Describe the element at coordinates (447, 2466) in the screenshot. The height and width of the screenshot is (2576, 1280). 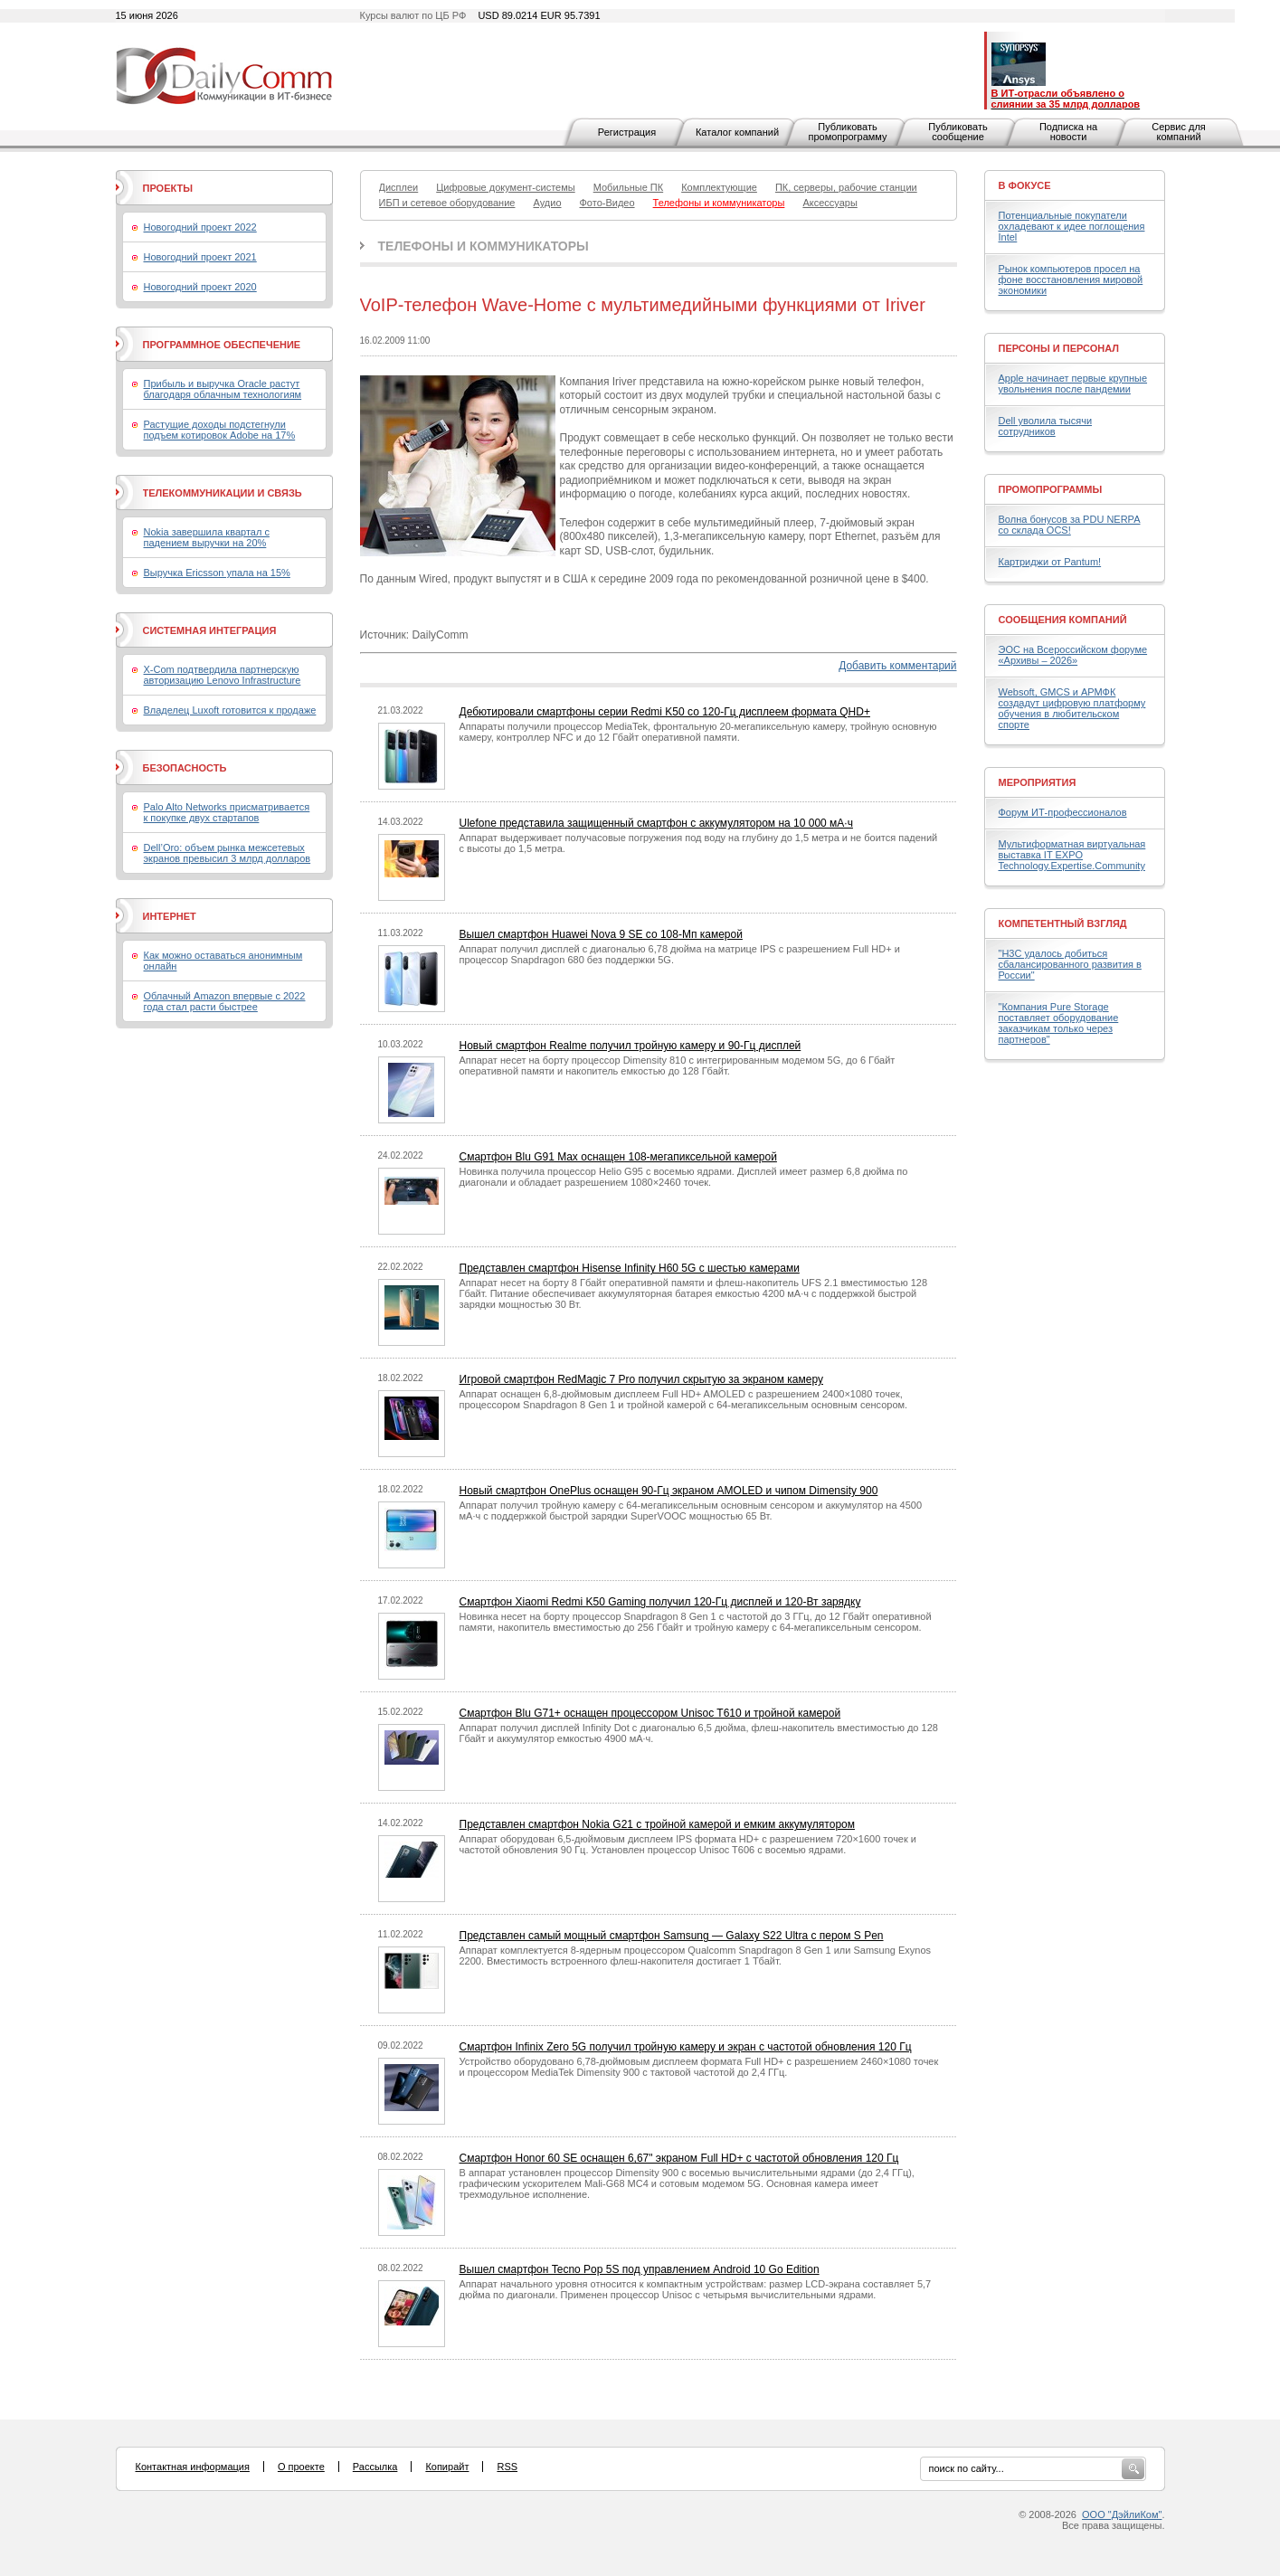
I see `Копирайт` at that location.